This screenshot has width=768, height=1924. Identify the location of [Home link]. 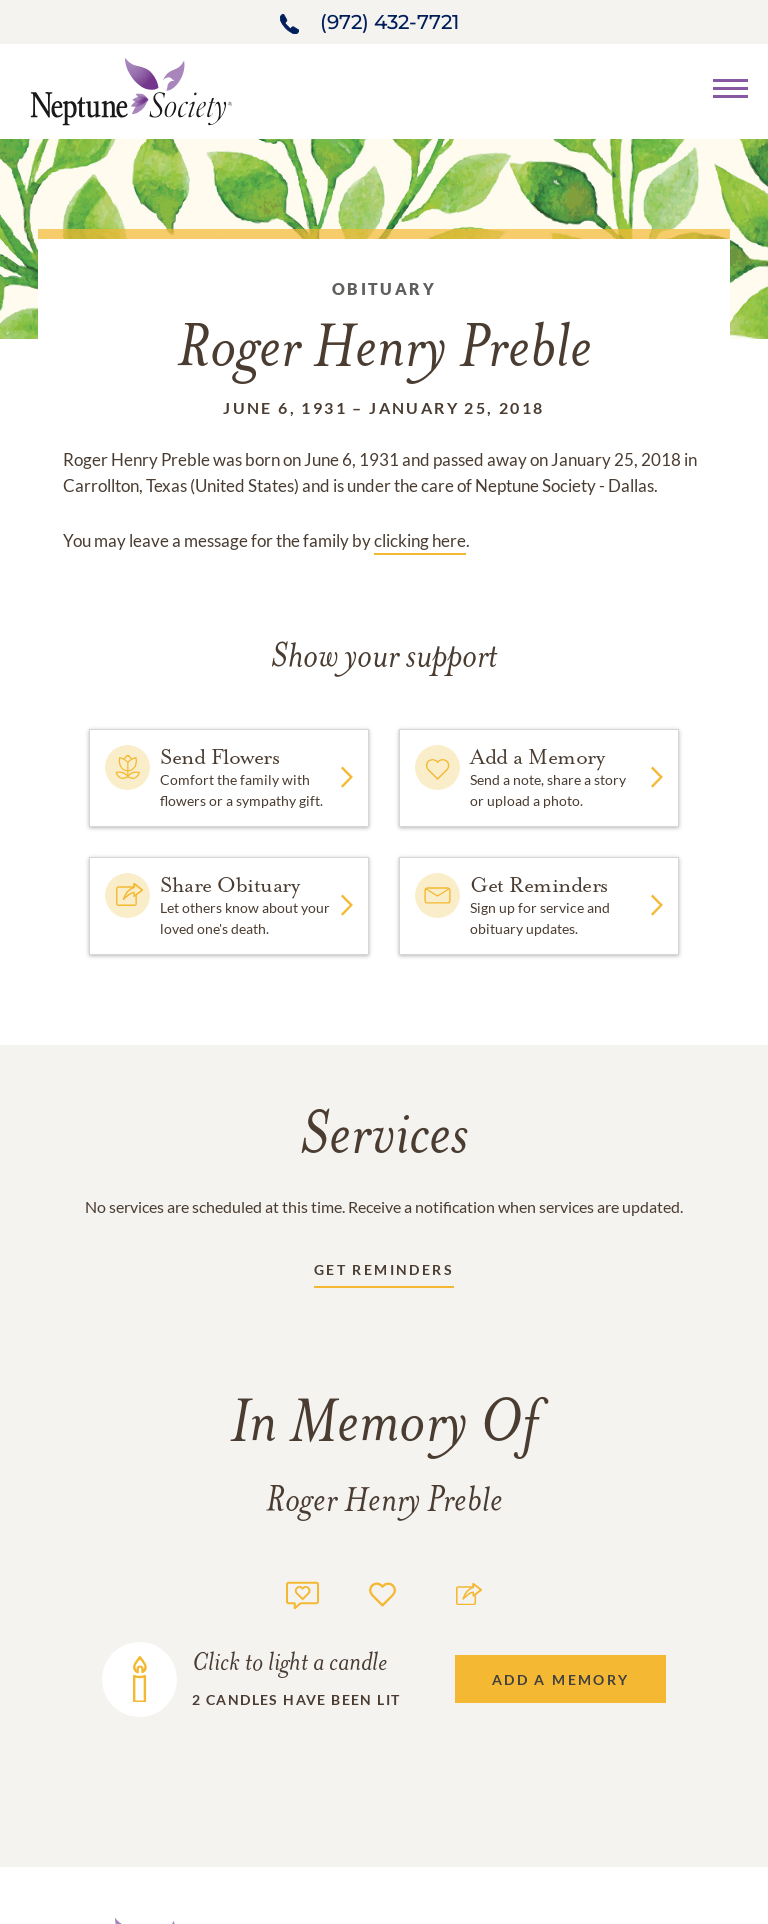
(131, 89).